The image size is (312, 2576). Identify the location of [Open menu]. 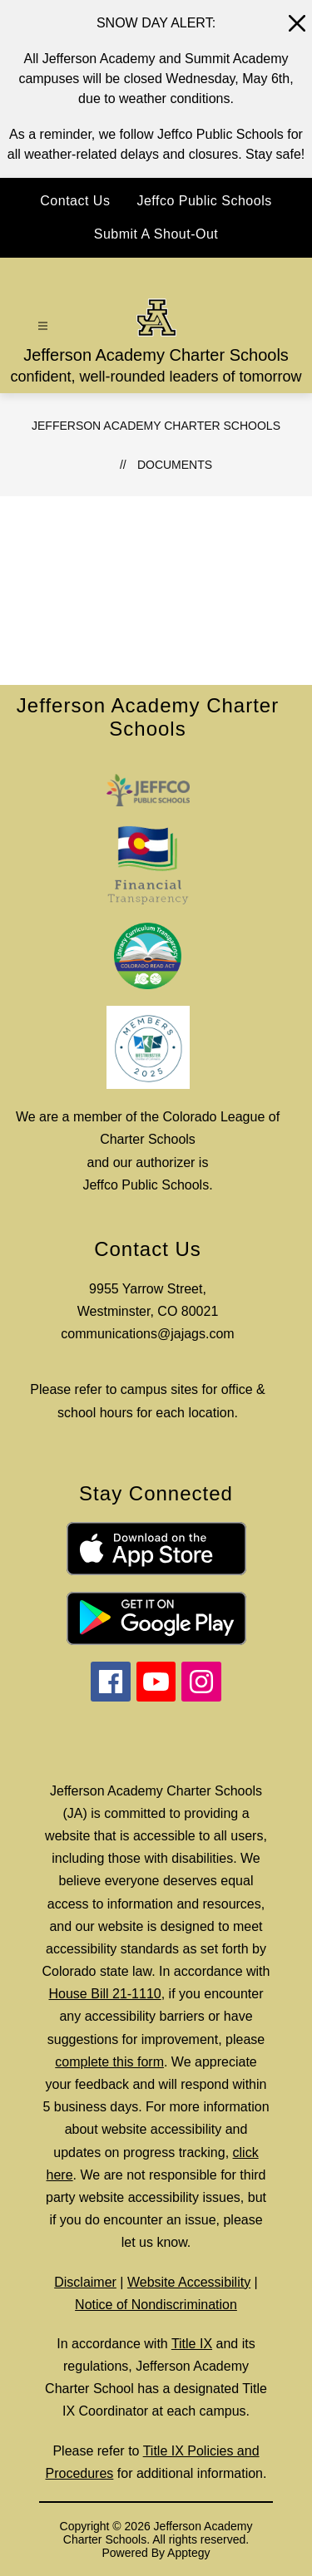
(42, 326).